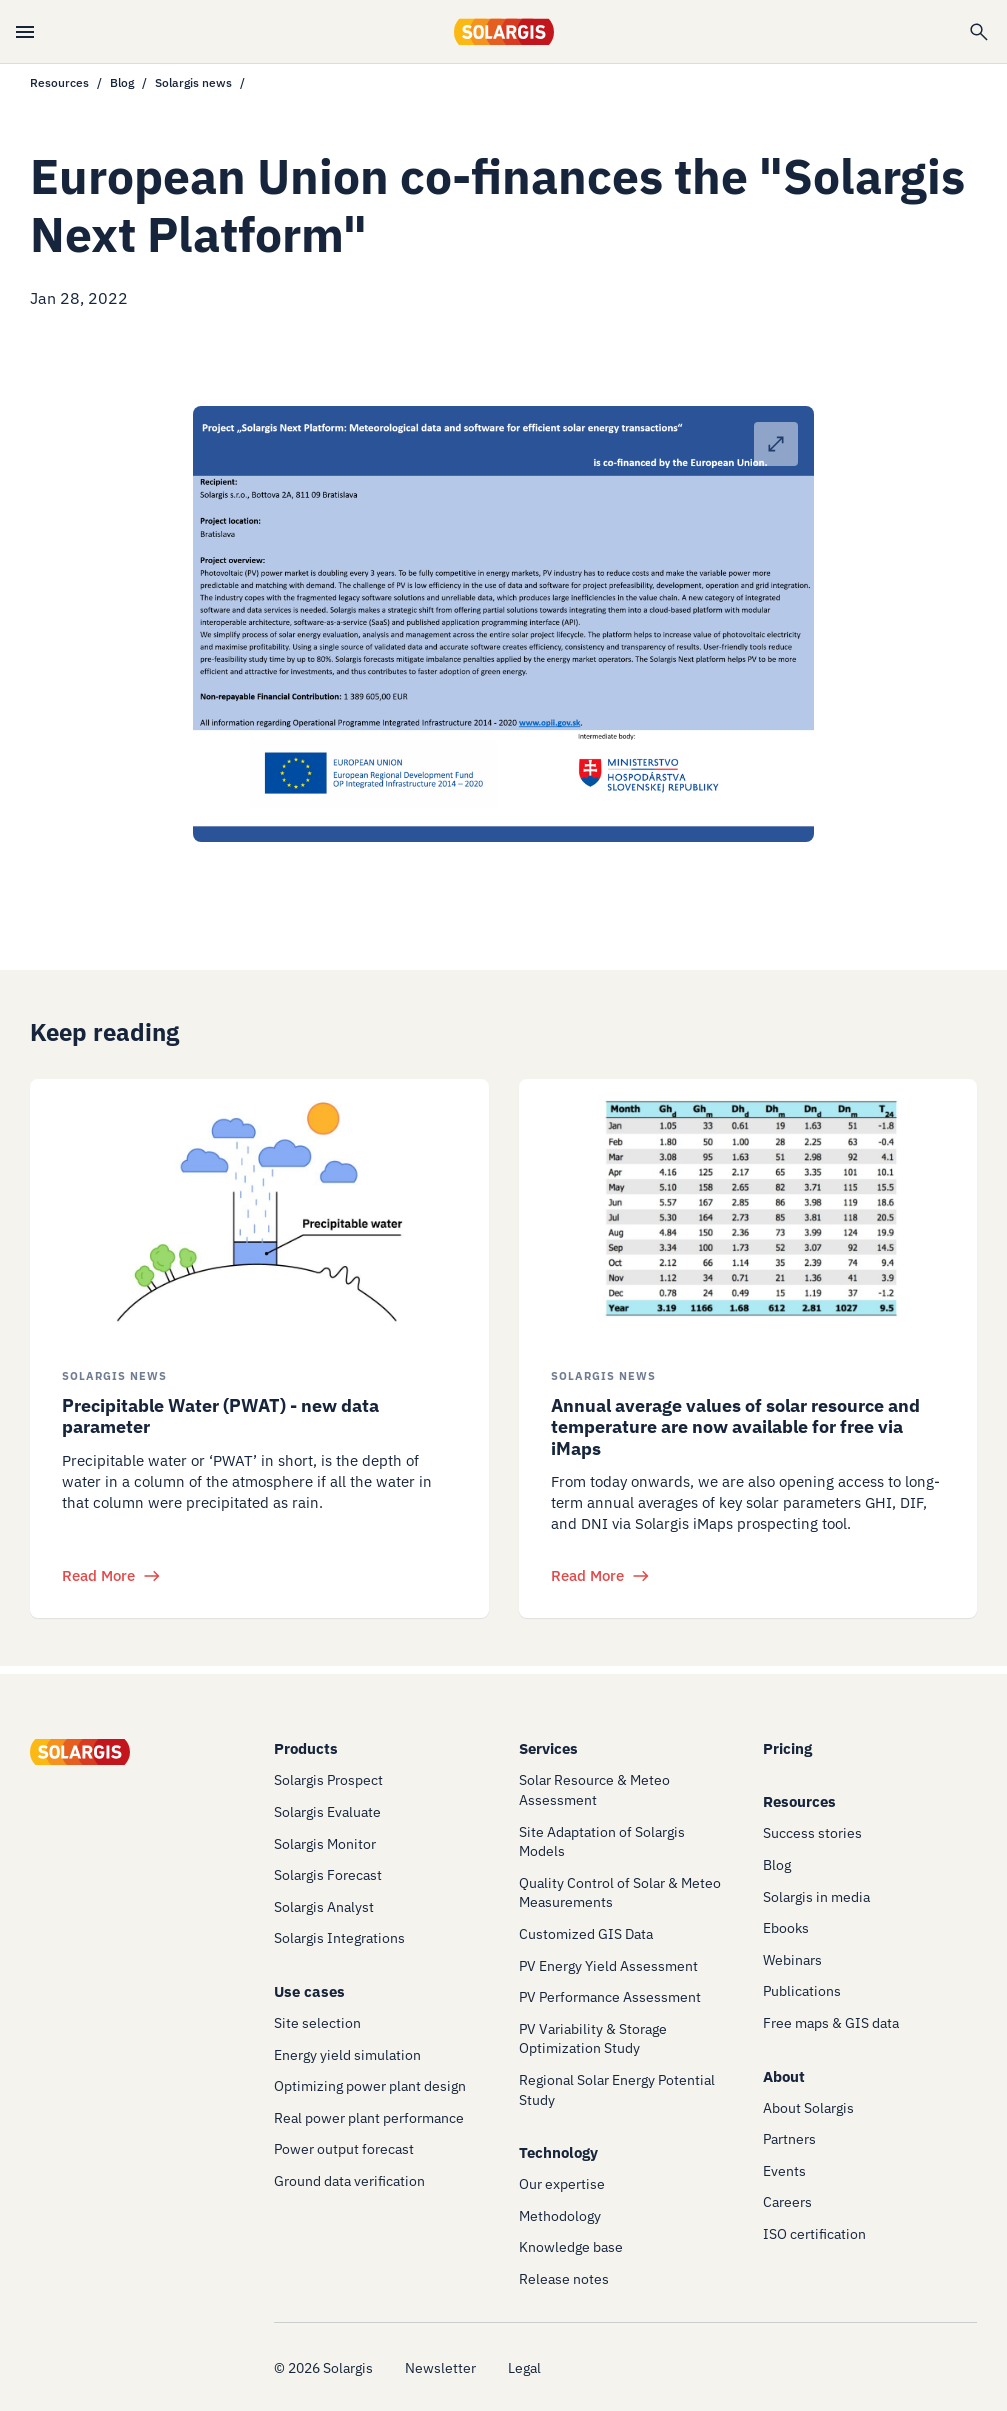 The width and height of the screenshot is (1007, 2411). What do you see at coordinates (735, 1427) in the screenshot?
I see `Annual average values of solar resource and temperature are now available for free via iMaps` at bounding box center [735, 1427].